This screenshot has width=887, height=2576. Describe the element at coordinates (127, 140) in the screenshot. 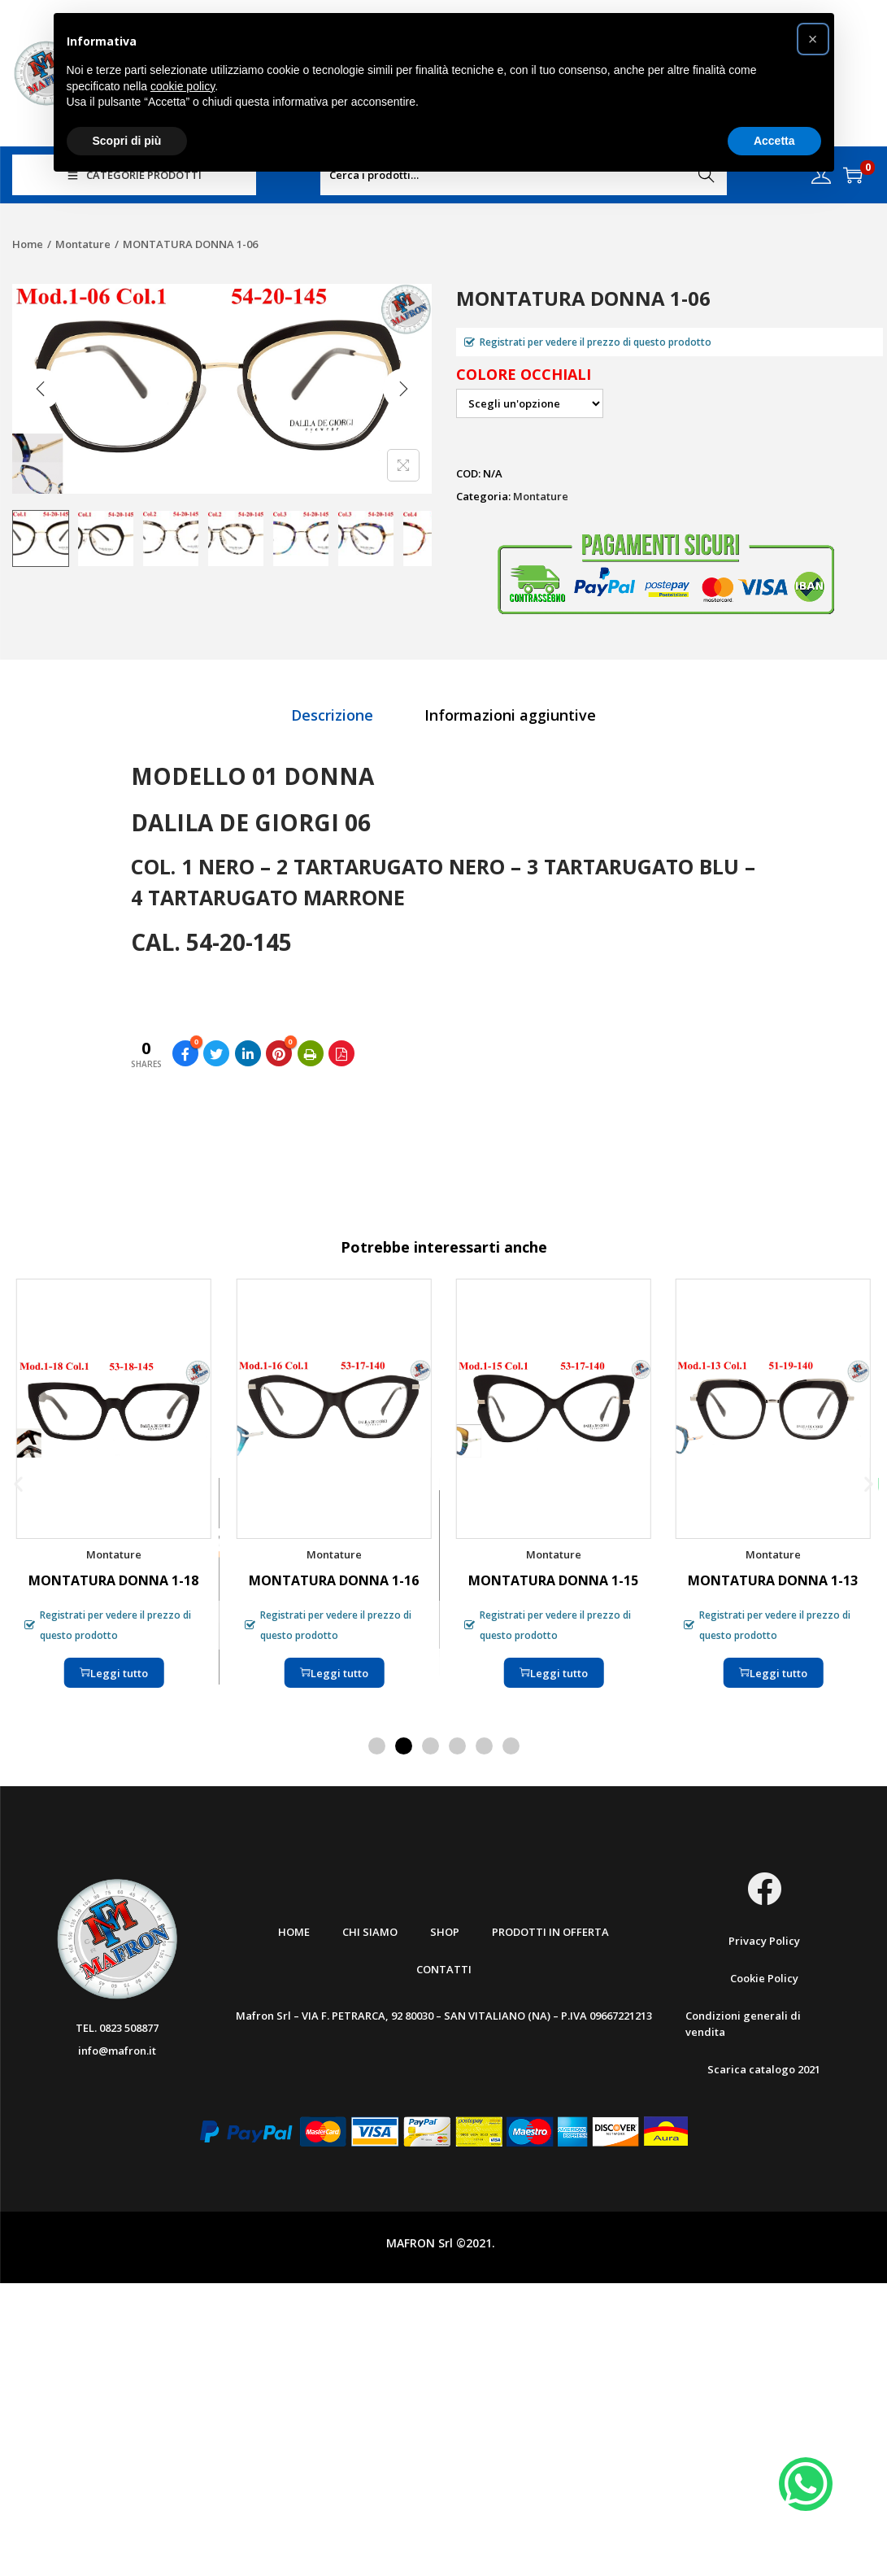

I see `Scopri di più [button]` at that location.